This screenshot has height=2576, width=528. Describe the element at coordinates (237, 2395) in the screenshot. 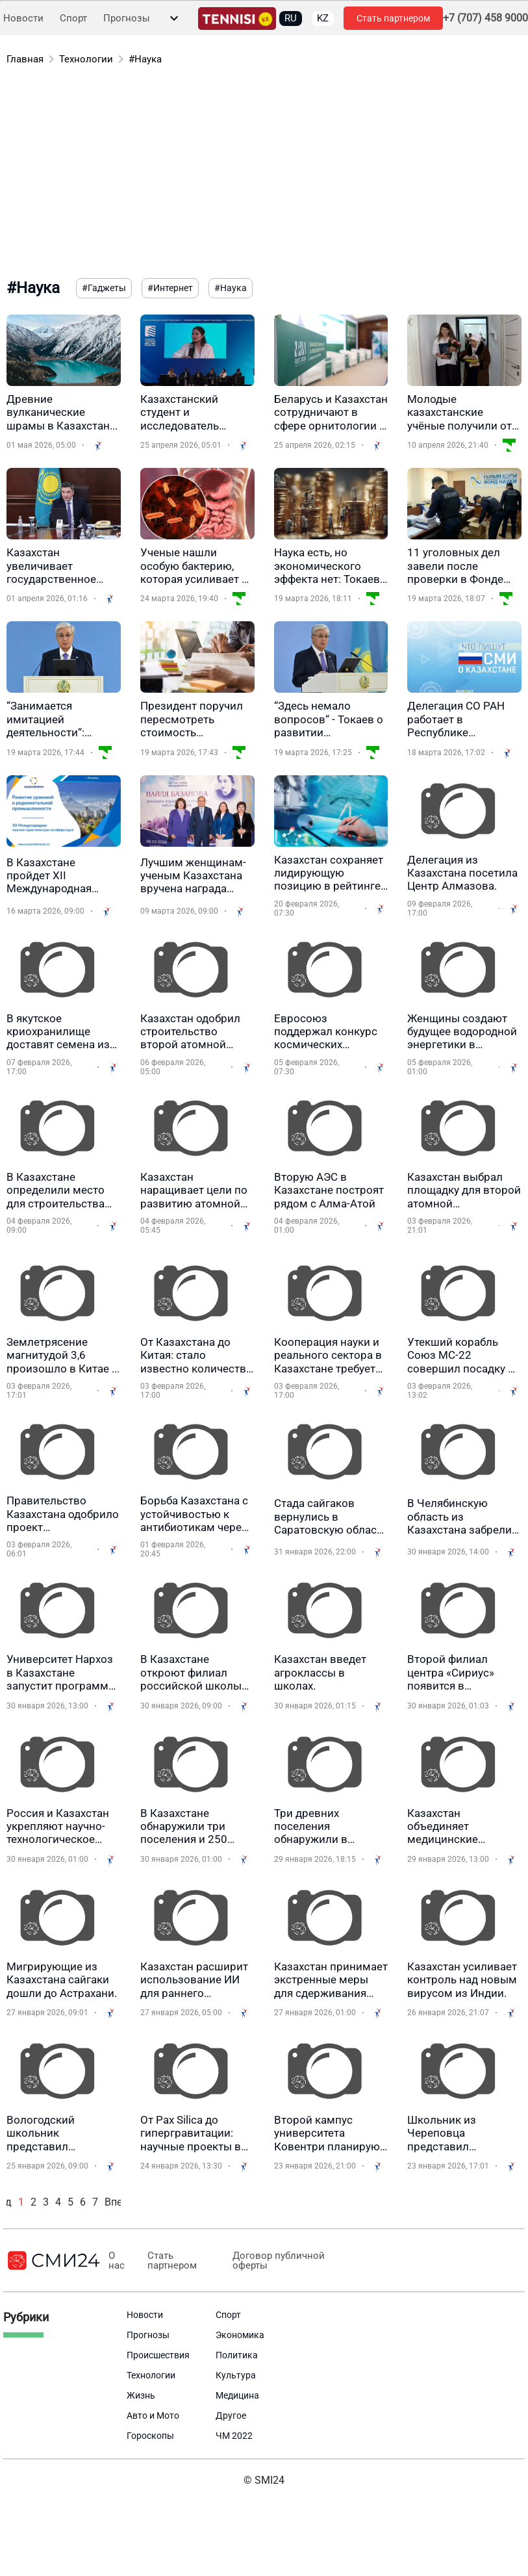

I see `Медицина` at that location.